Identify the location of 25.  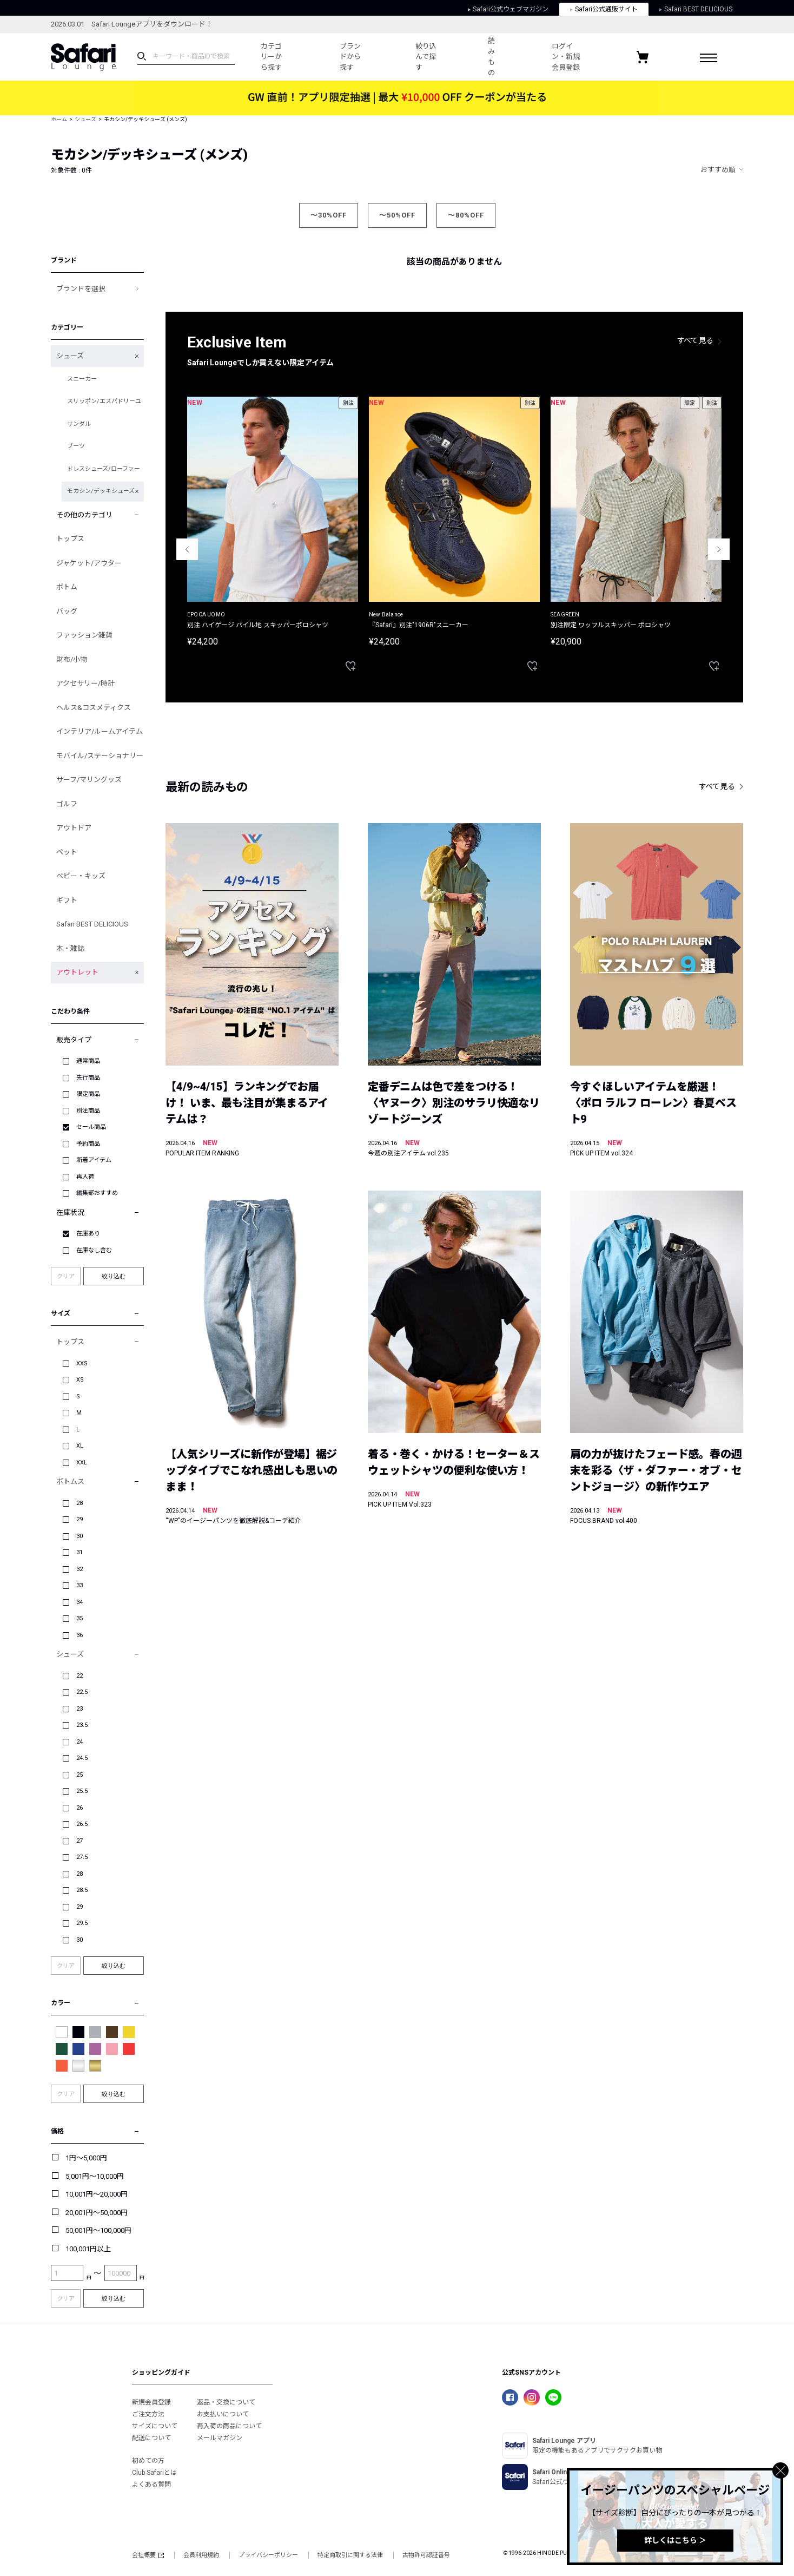
(79, 1774).